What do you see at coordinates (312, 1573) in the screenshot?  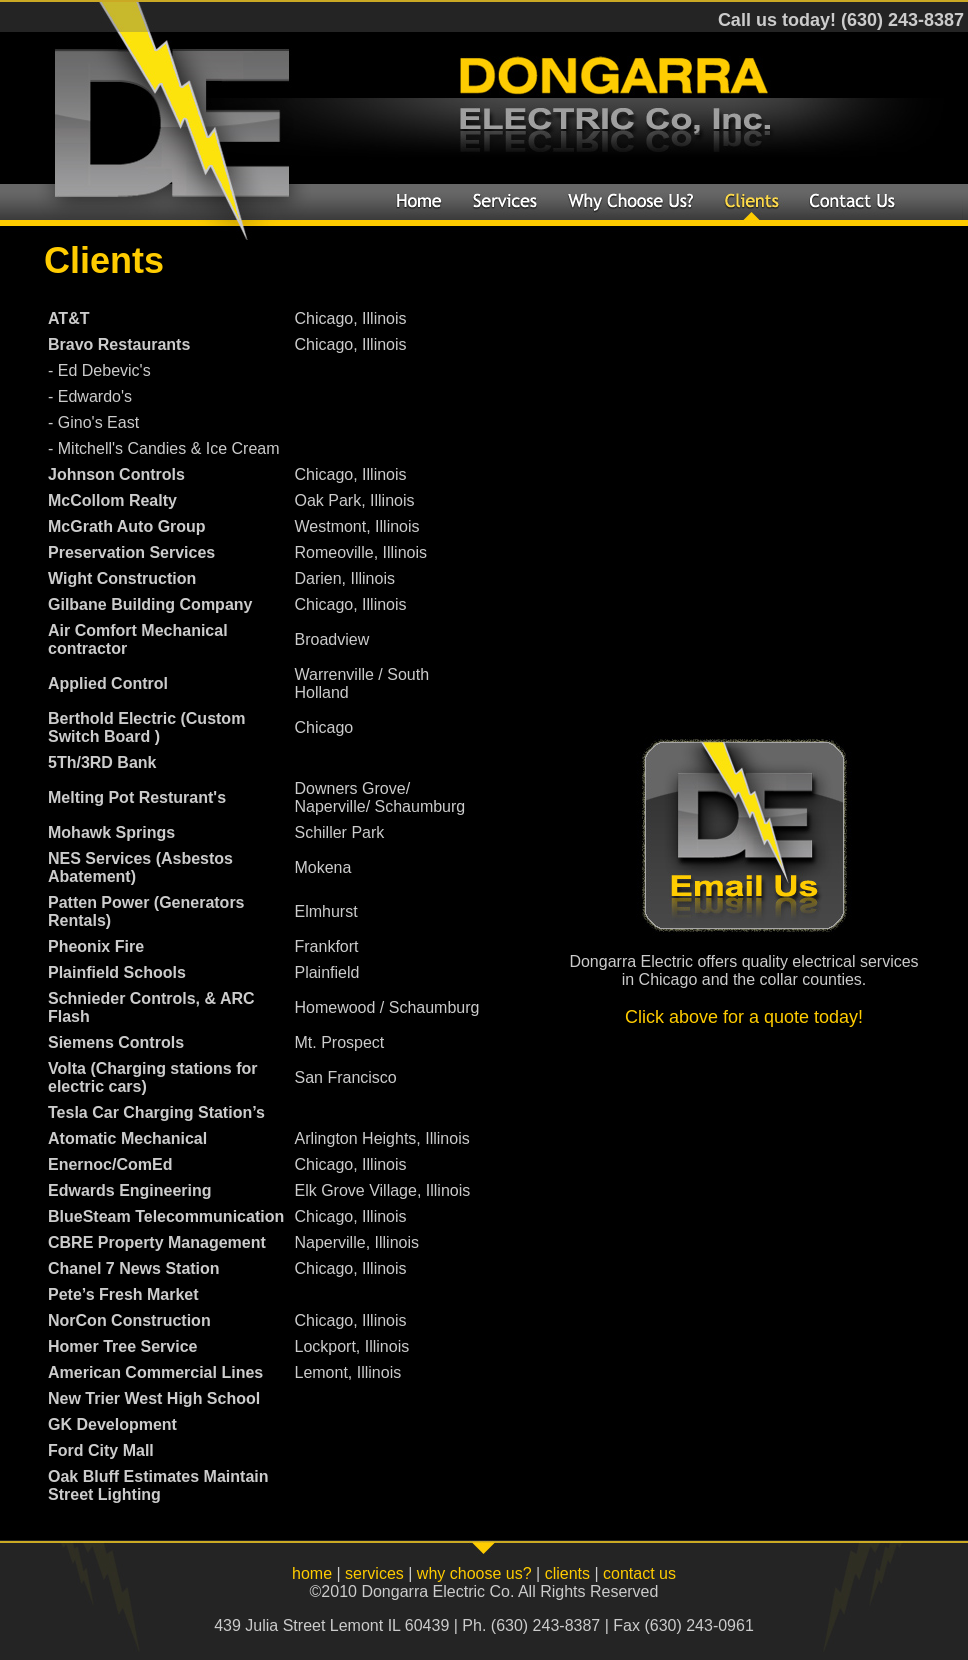 I see `home` at bounding box center [312, 1573].